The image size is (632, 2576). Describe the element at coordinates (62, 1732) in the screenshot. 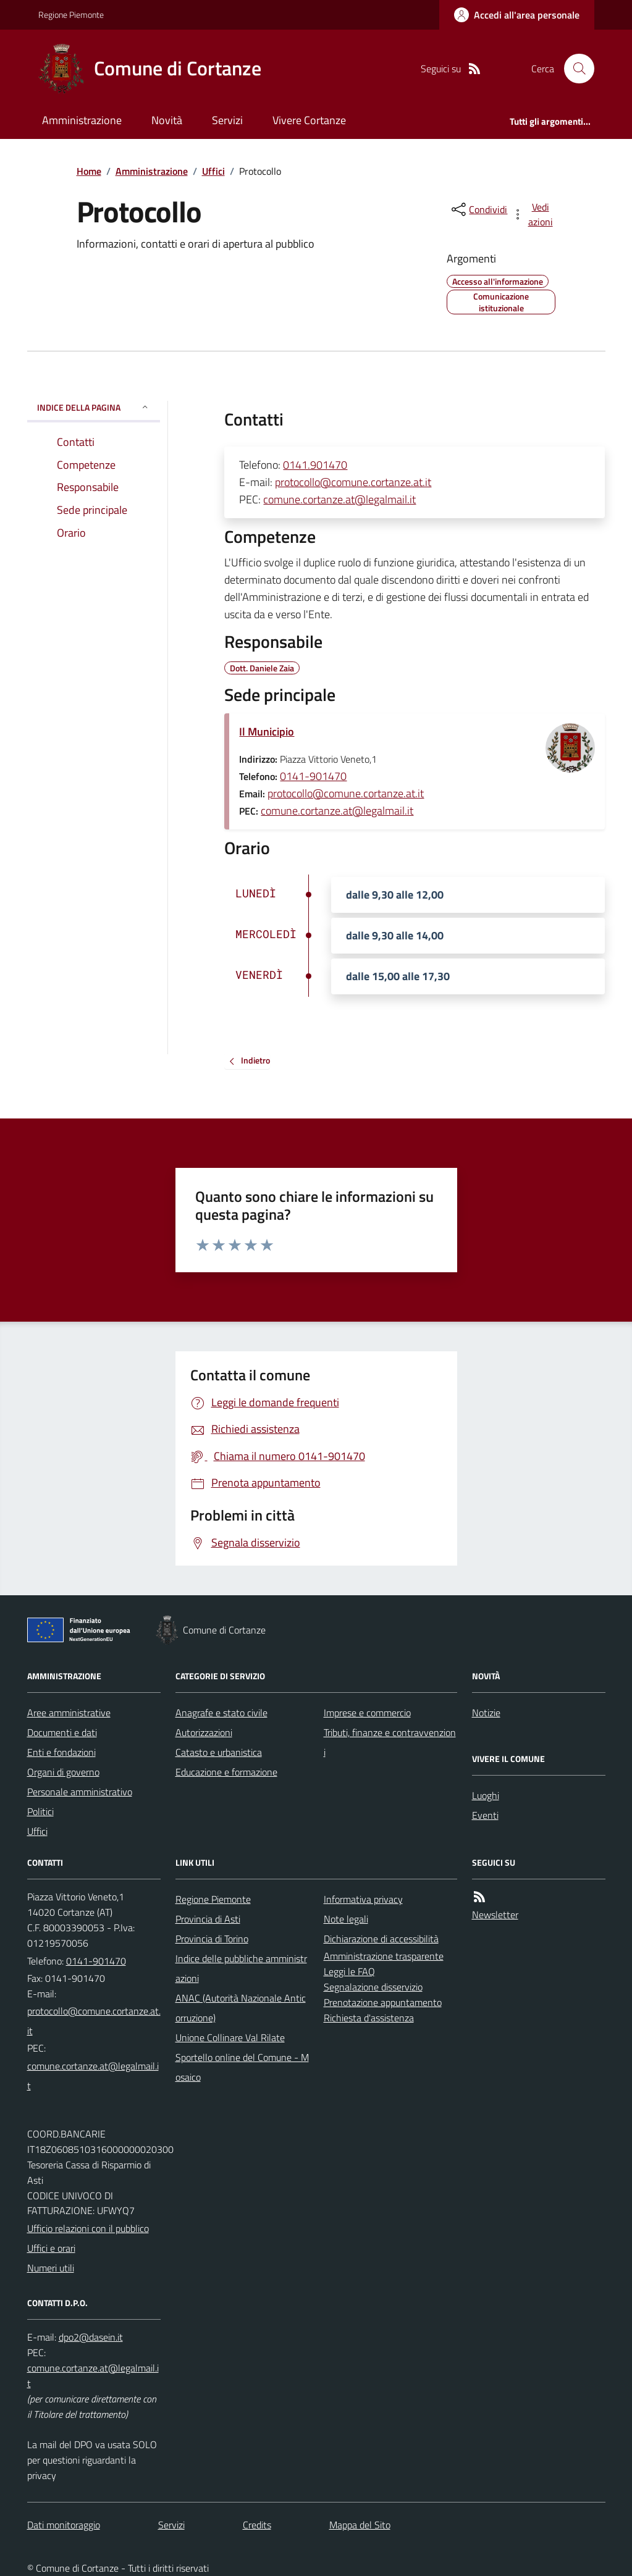

I see `Documenti e dati` at that location.